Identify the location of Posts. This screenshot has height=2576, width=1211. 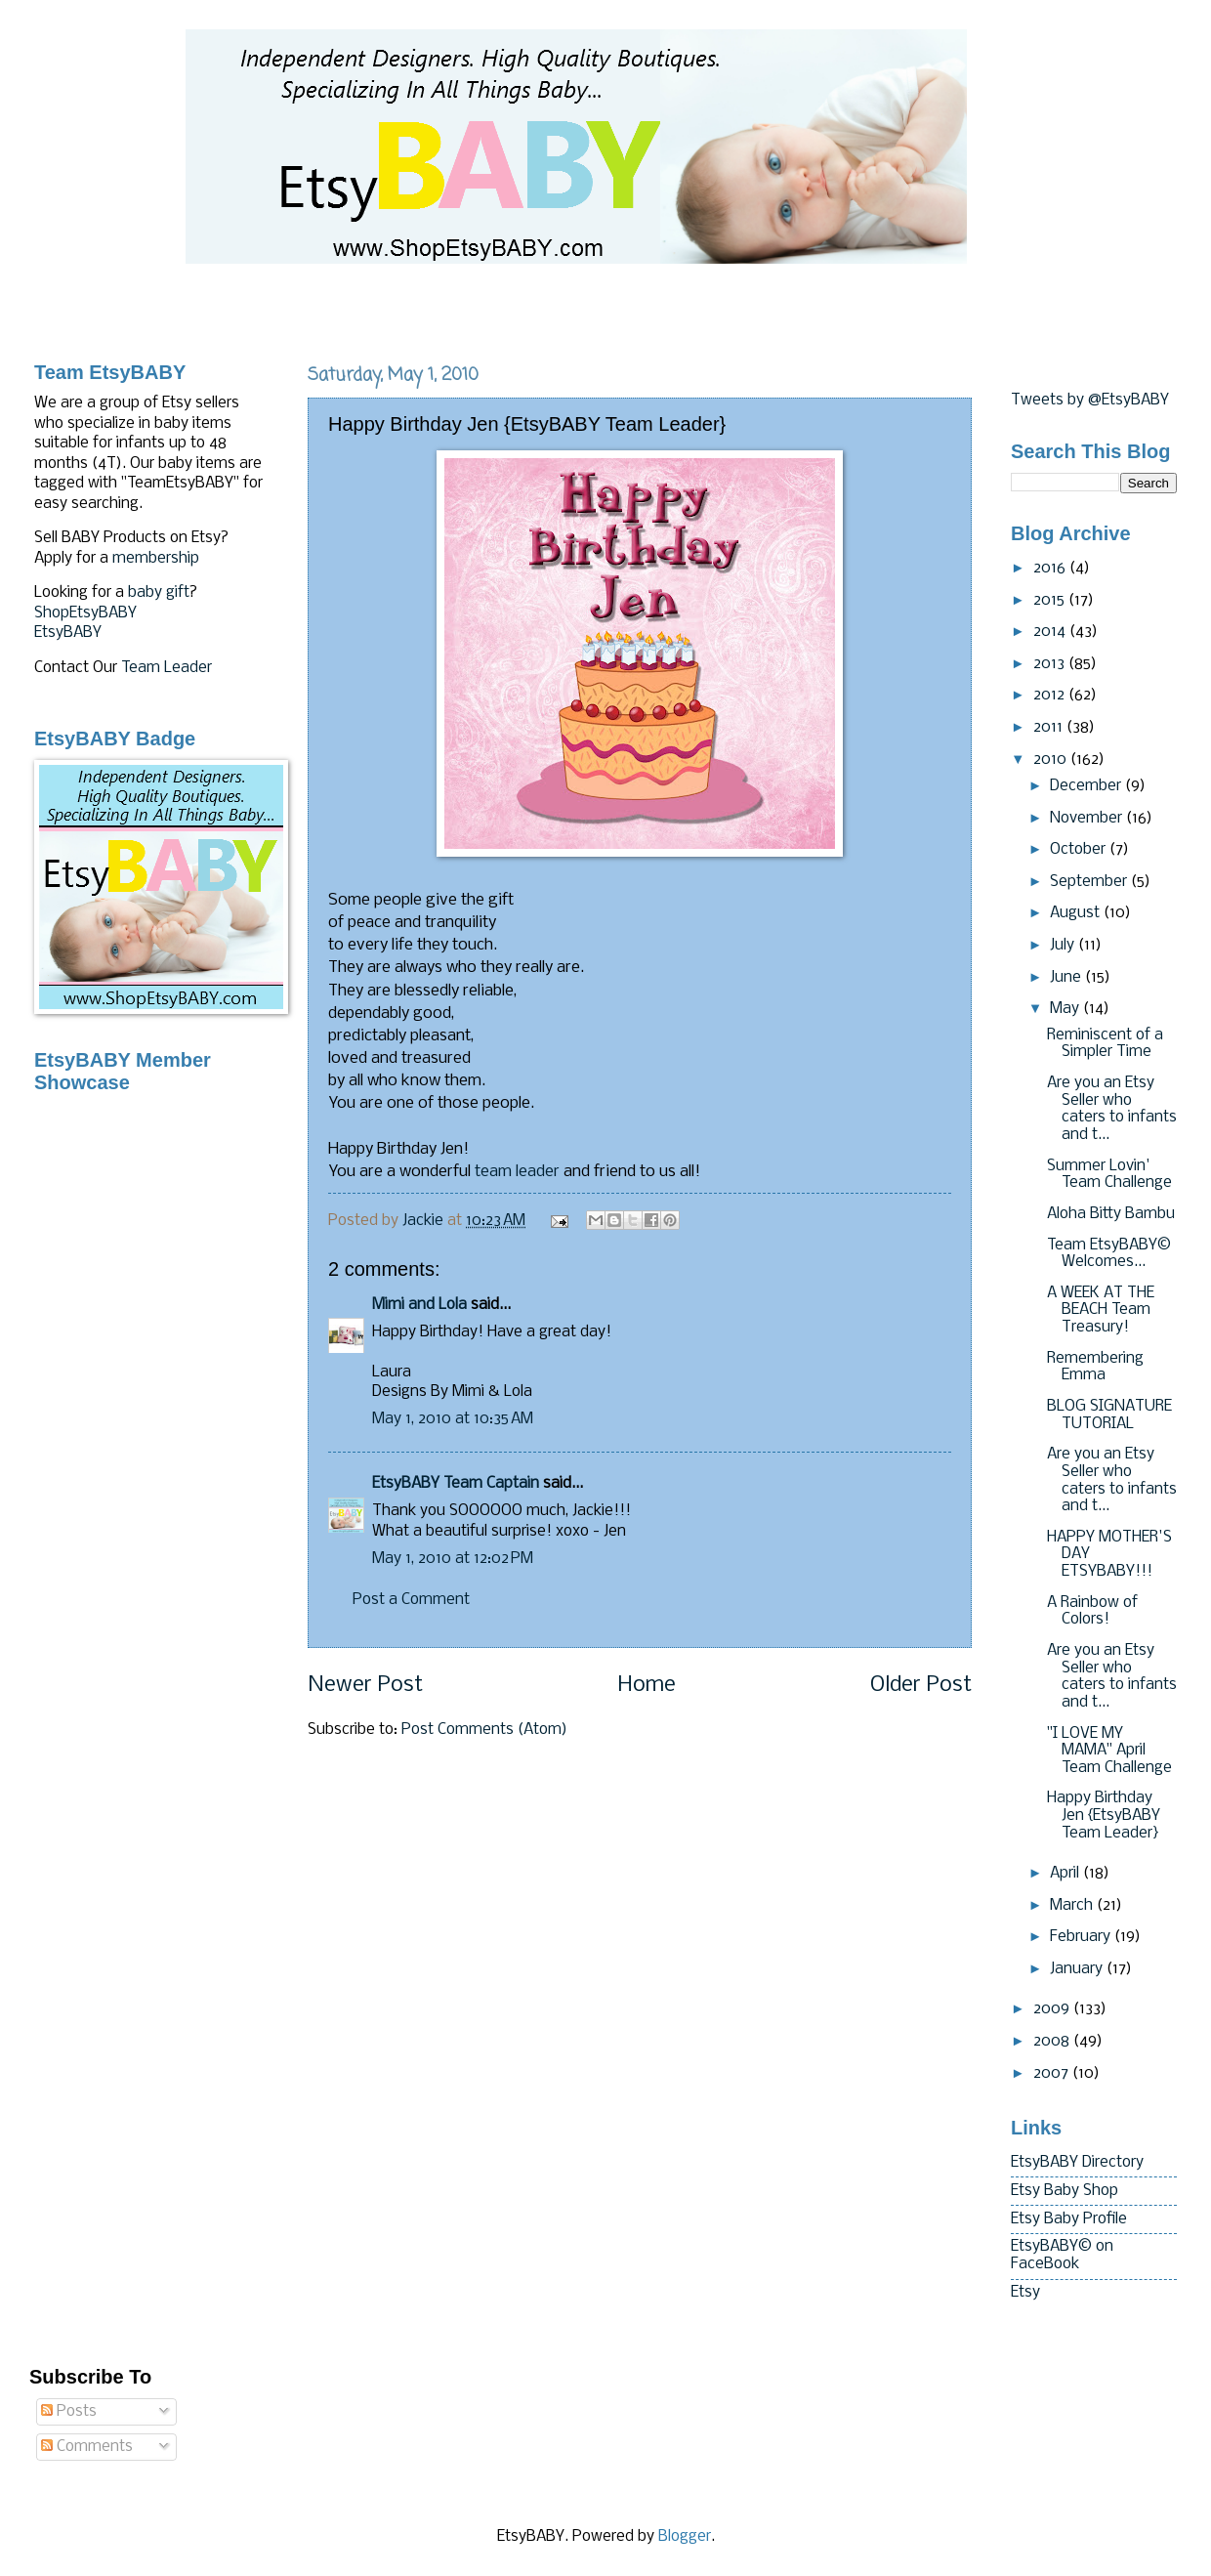
(69, 2412).